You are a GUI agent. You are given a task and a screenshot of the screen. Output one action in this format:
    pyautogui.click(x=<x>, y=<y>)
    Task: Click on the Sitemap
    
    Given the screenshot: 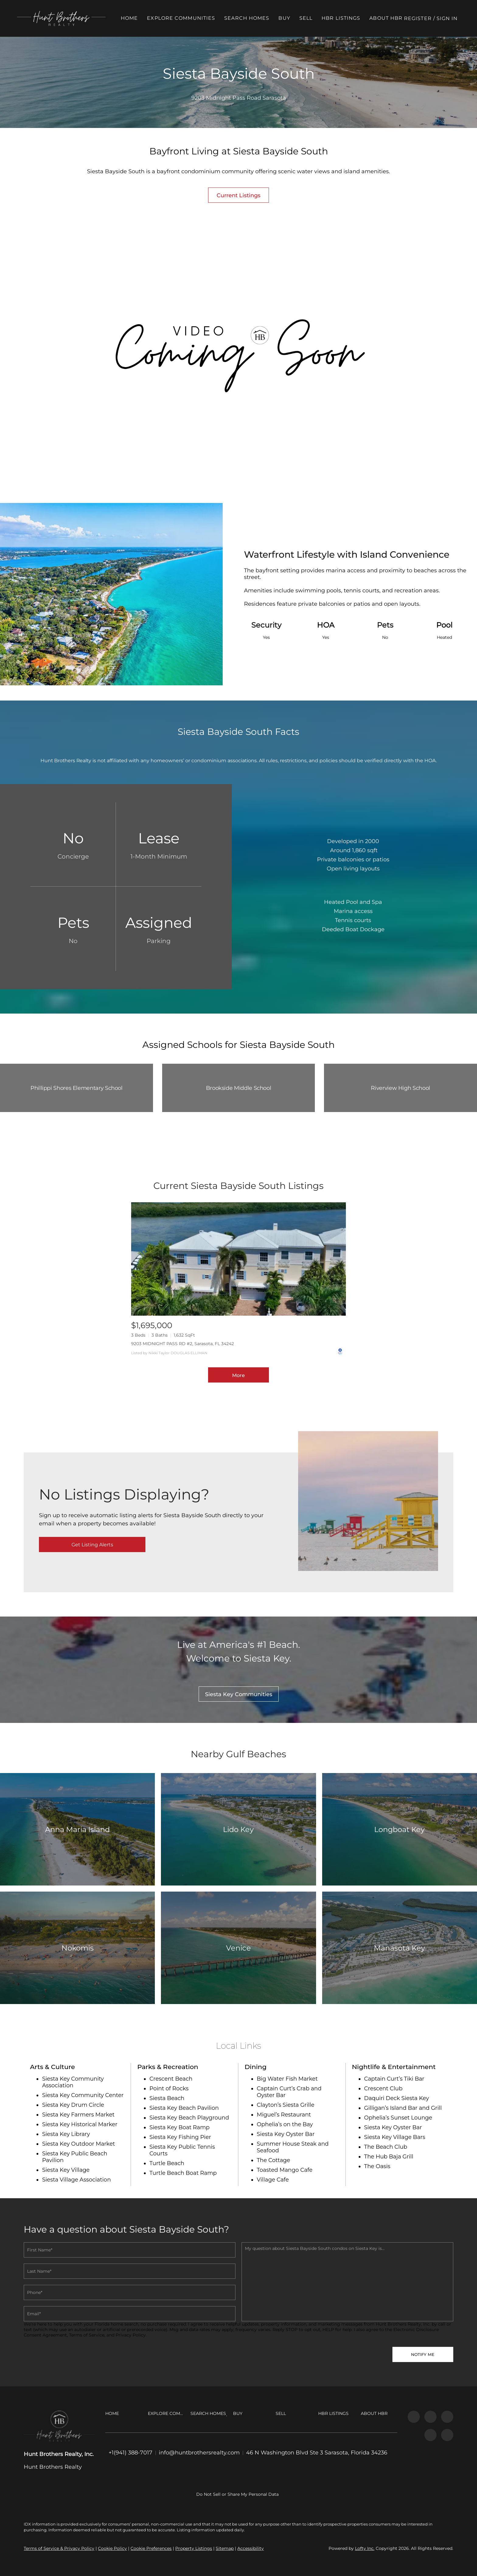 What is the action you would take?
    pyautogui.click(x=225, y=2548)
    